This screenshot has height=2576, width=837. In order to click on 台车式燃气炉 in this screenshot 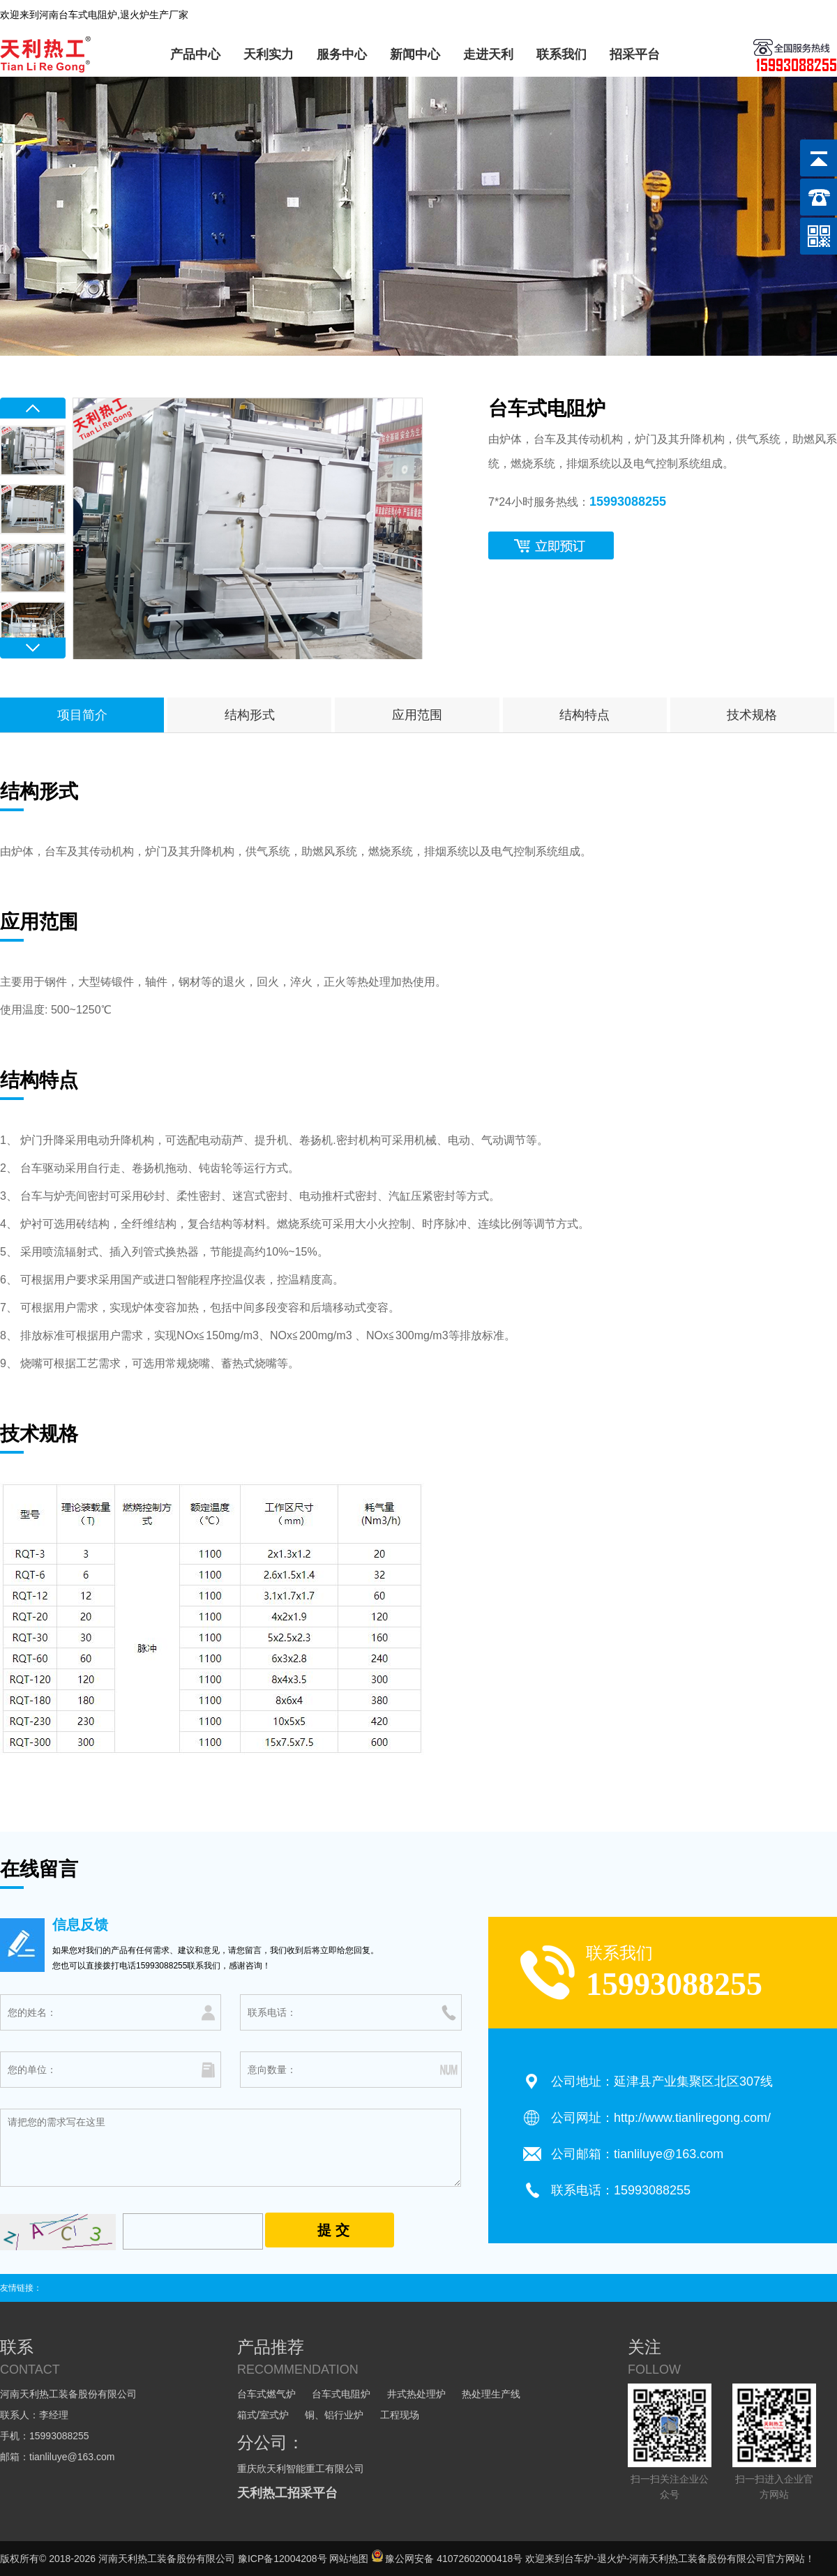, I will do `click(266, 2394)`.